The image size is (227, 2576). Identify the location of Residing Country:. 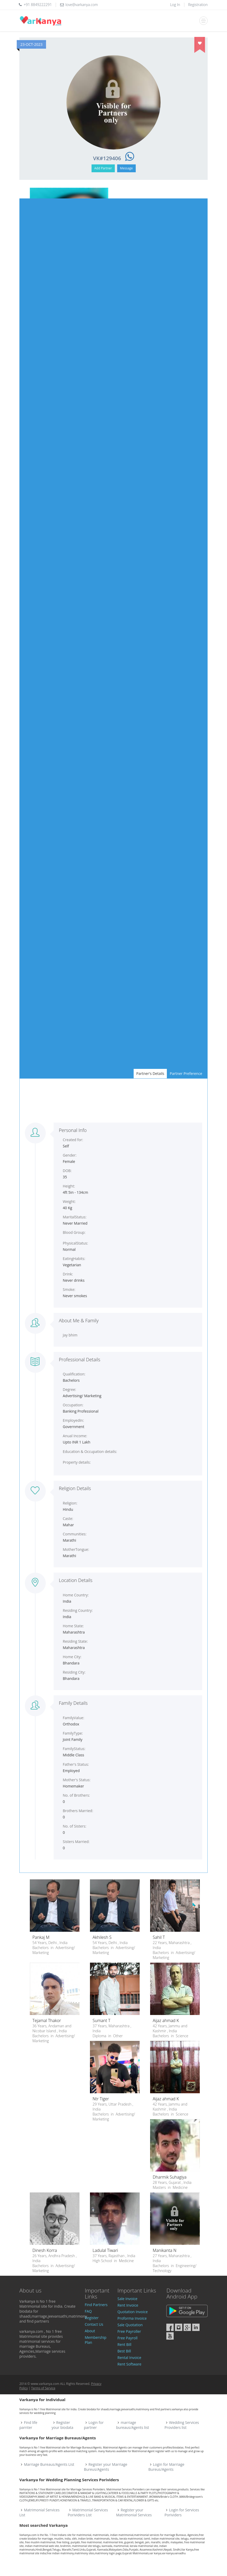
(78, 1610).